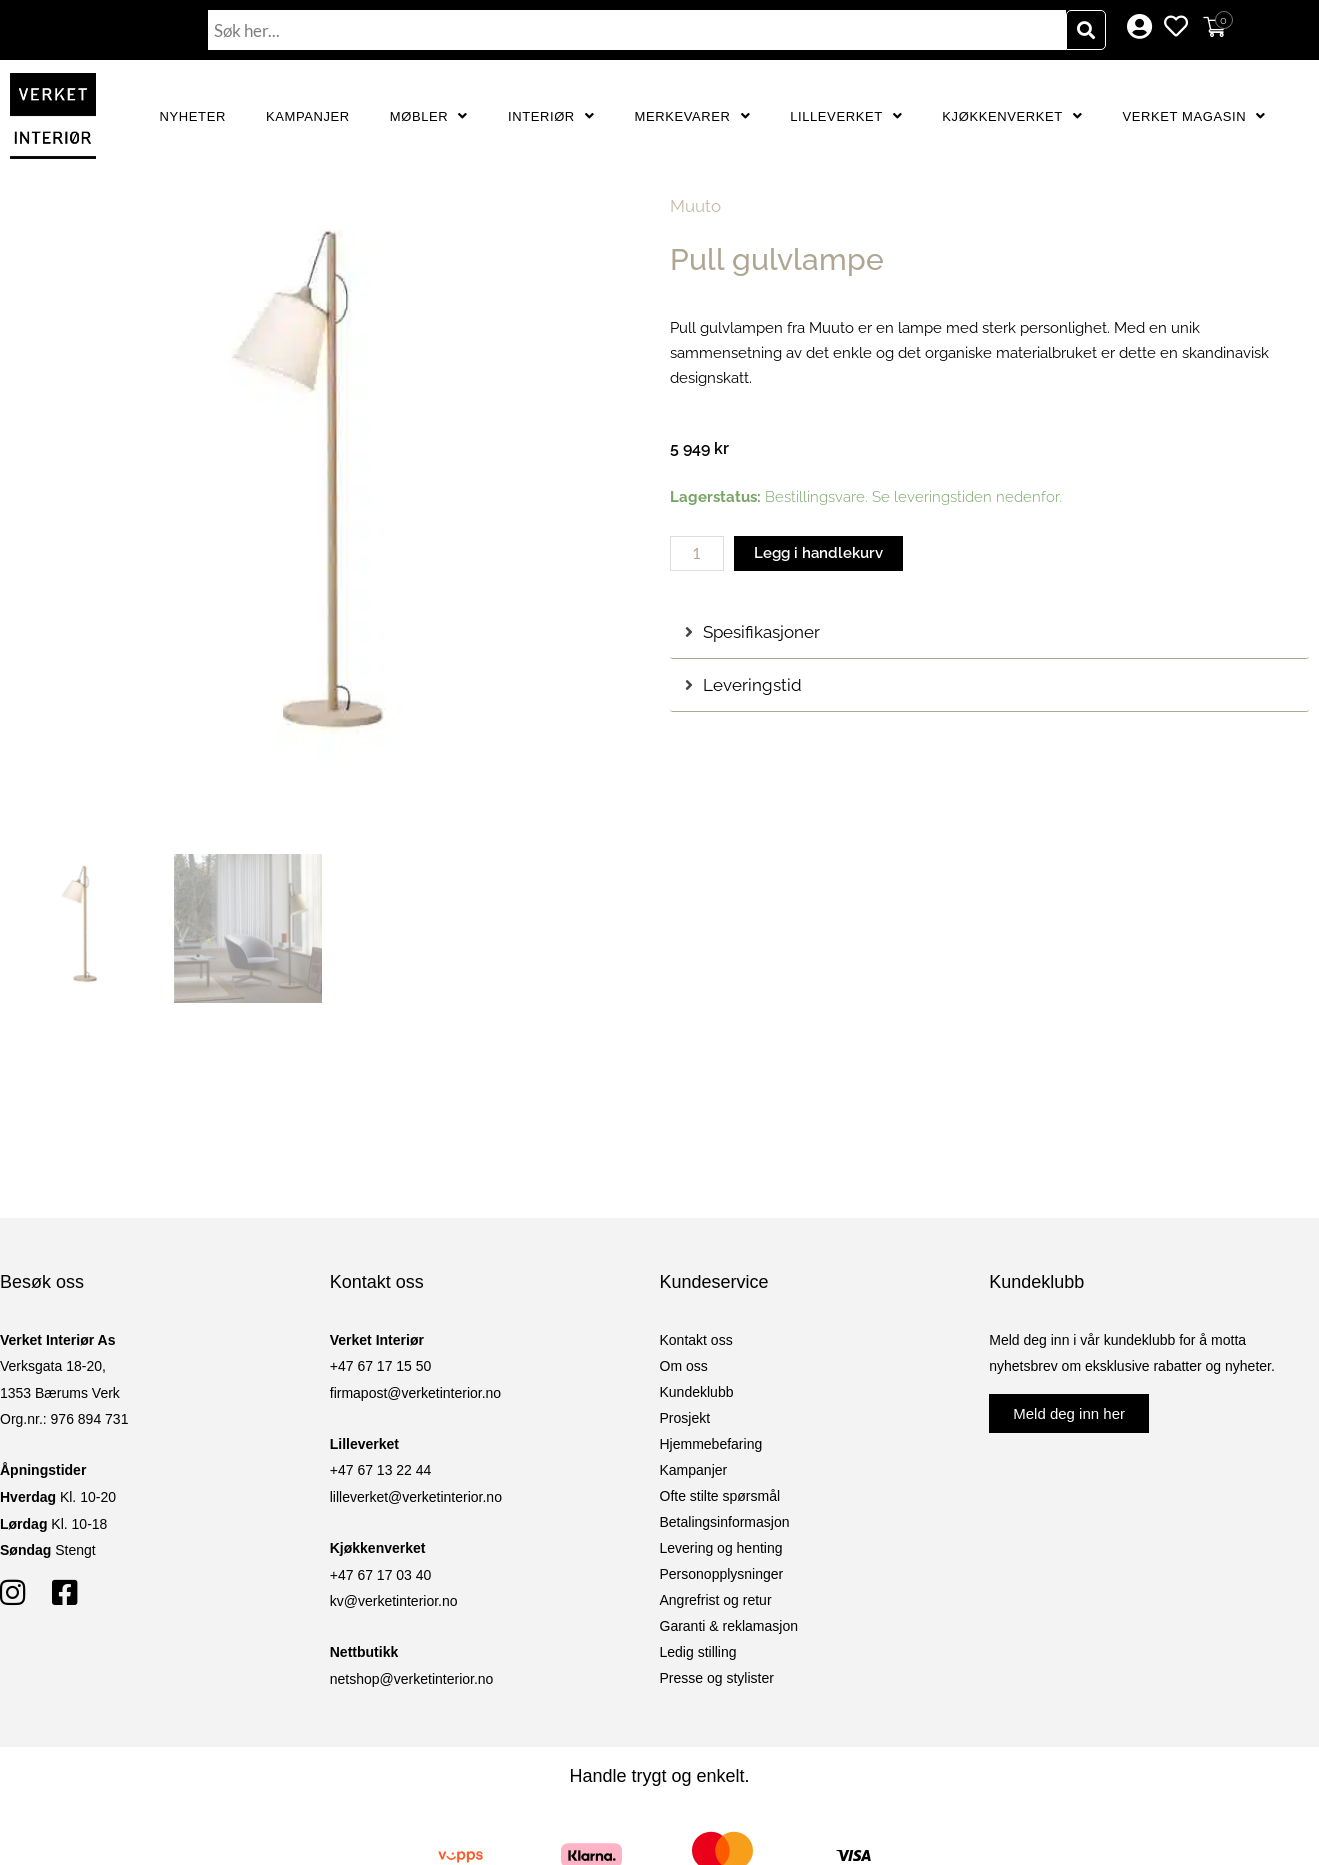 The image size is (1319, 1865). Describe the element at coordinates (684, 1366) in the screenshot. I see `Om oss` at that location.